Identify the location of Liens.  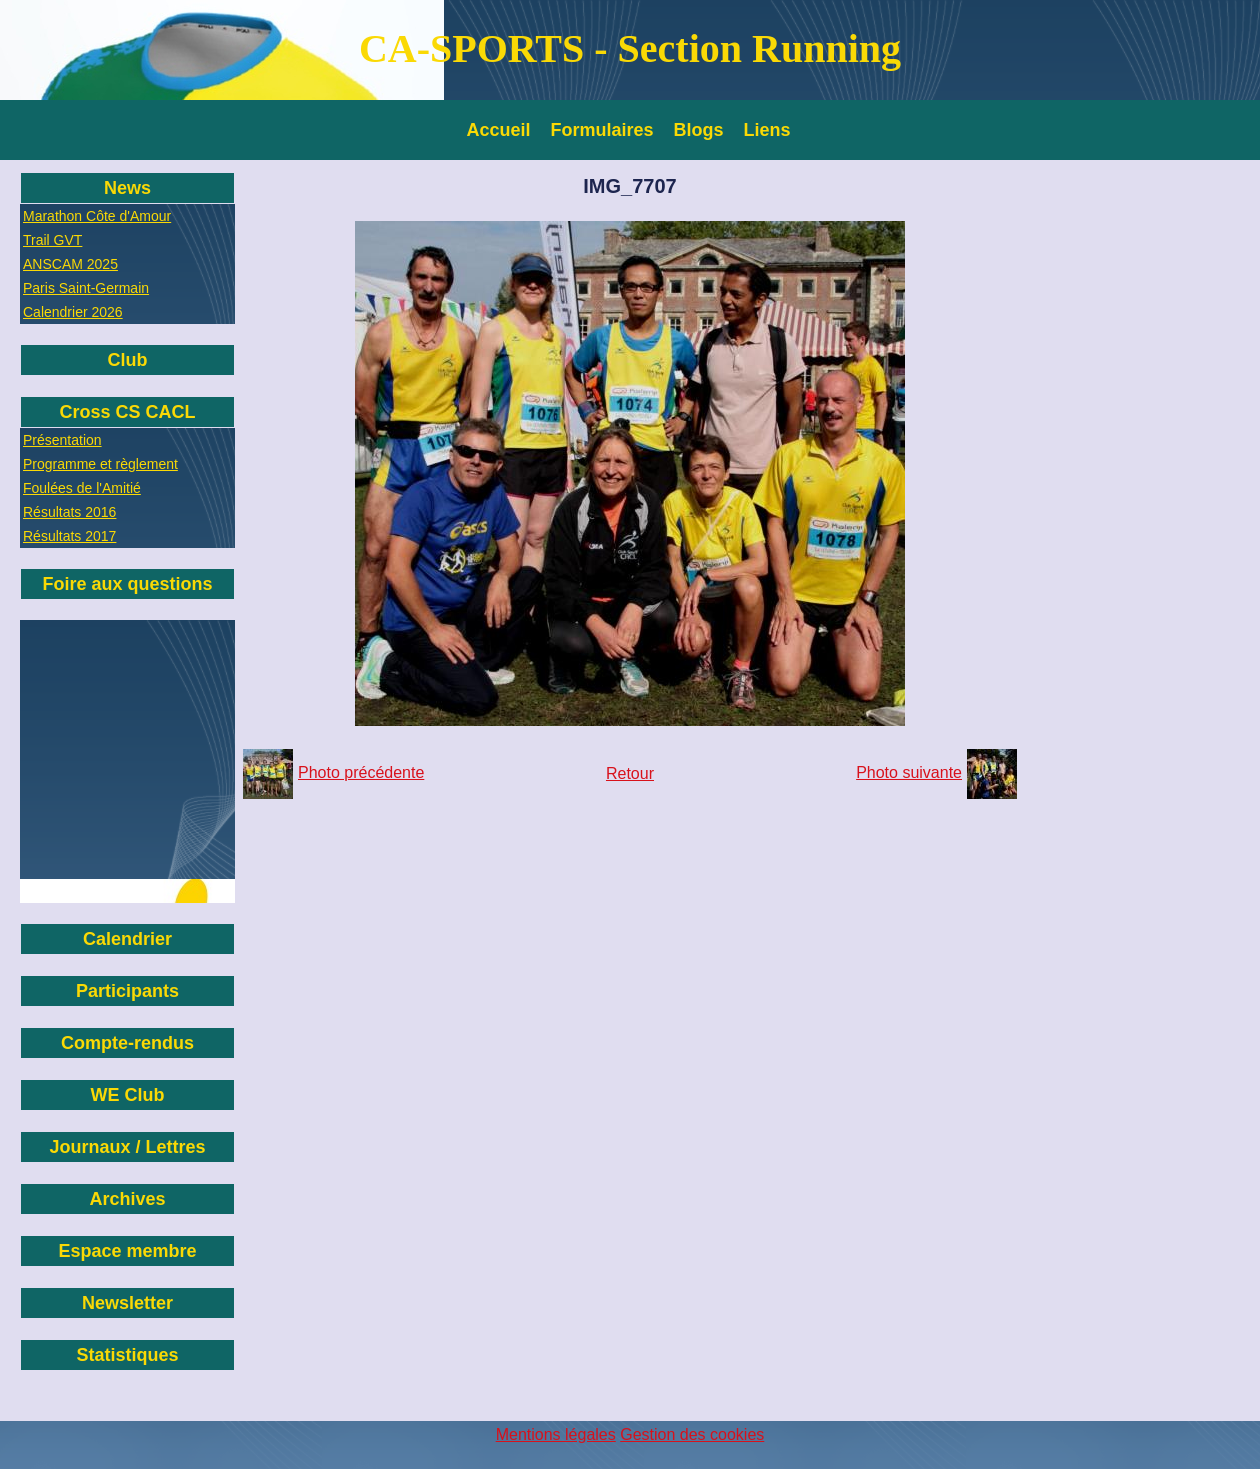
(767, 130).